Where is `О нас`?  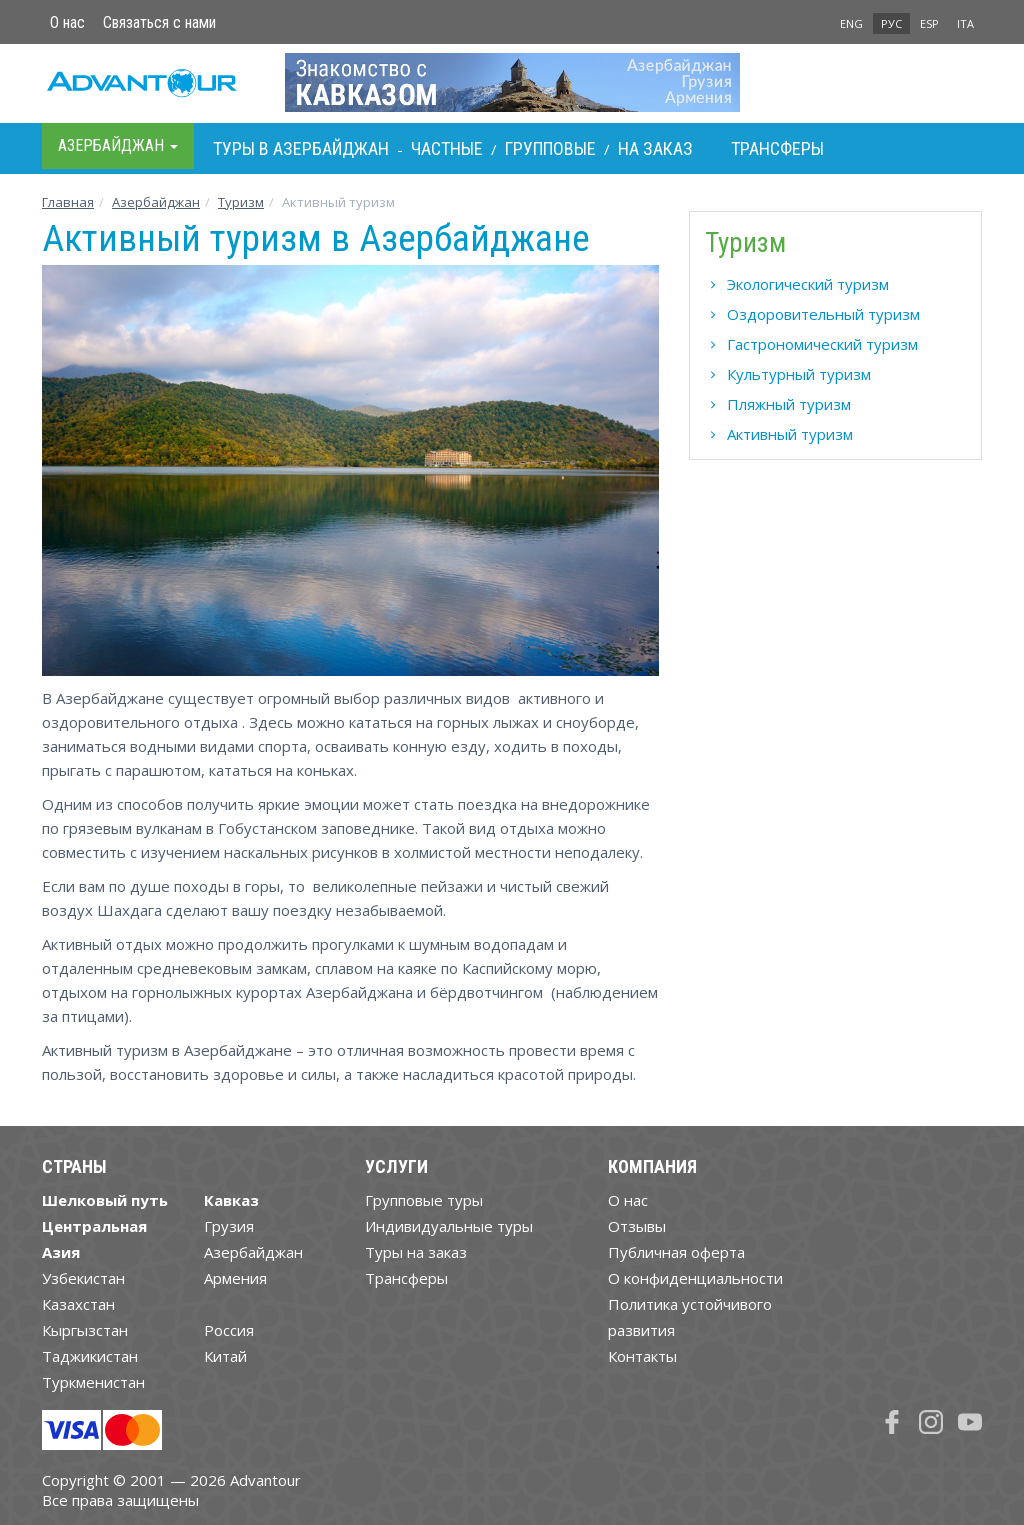
О нас is located at coordinates (67, 22).